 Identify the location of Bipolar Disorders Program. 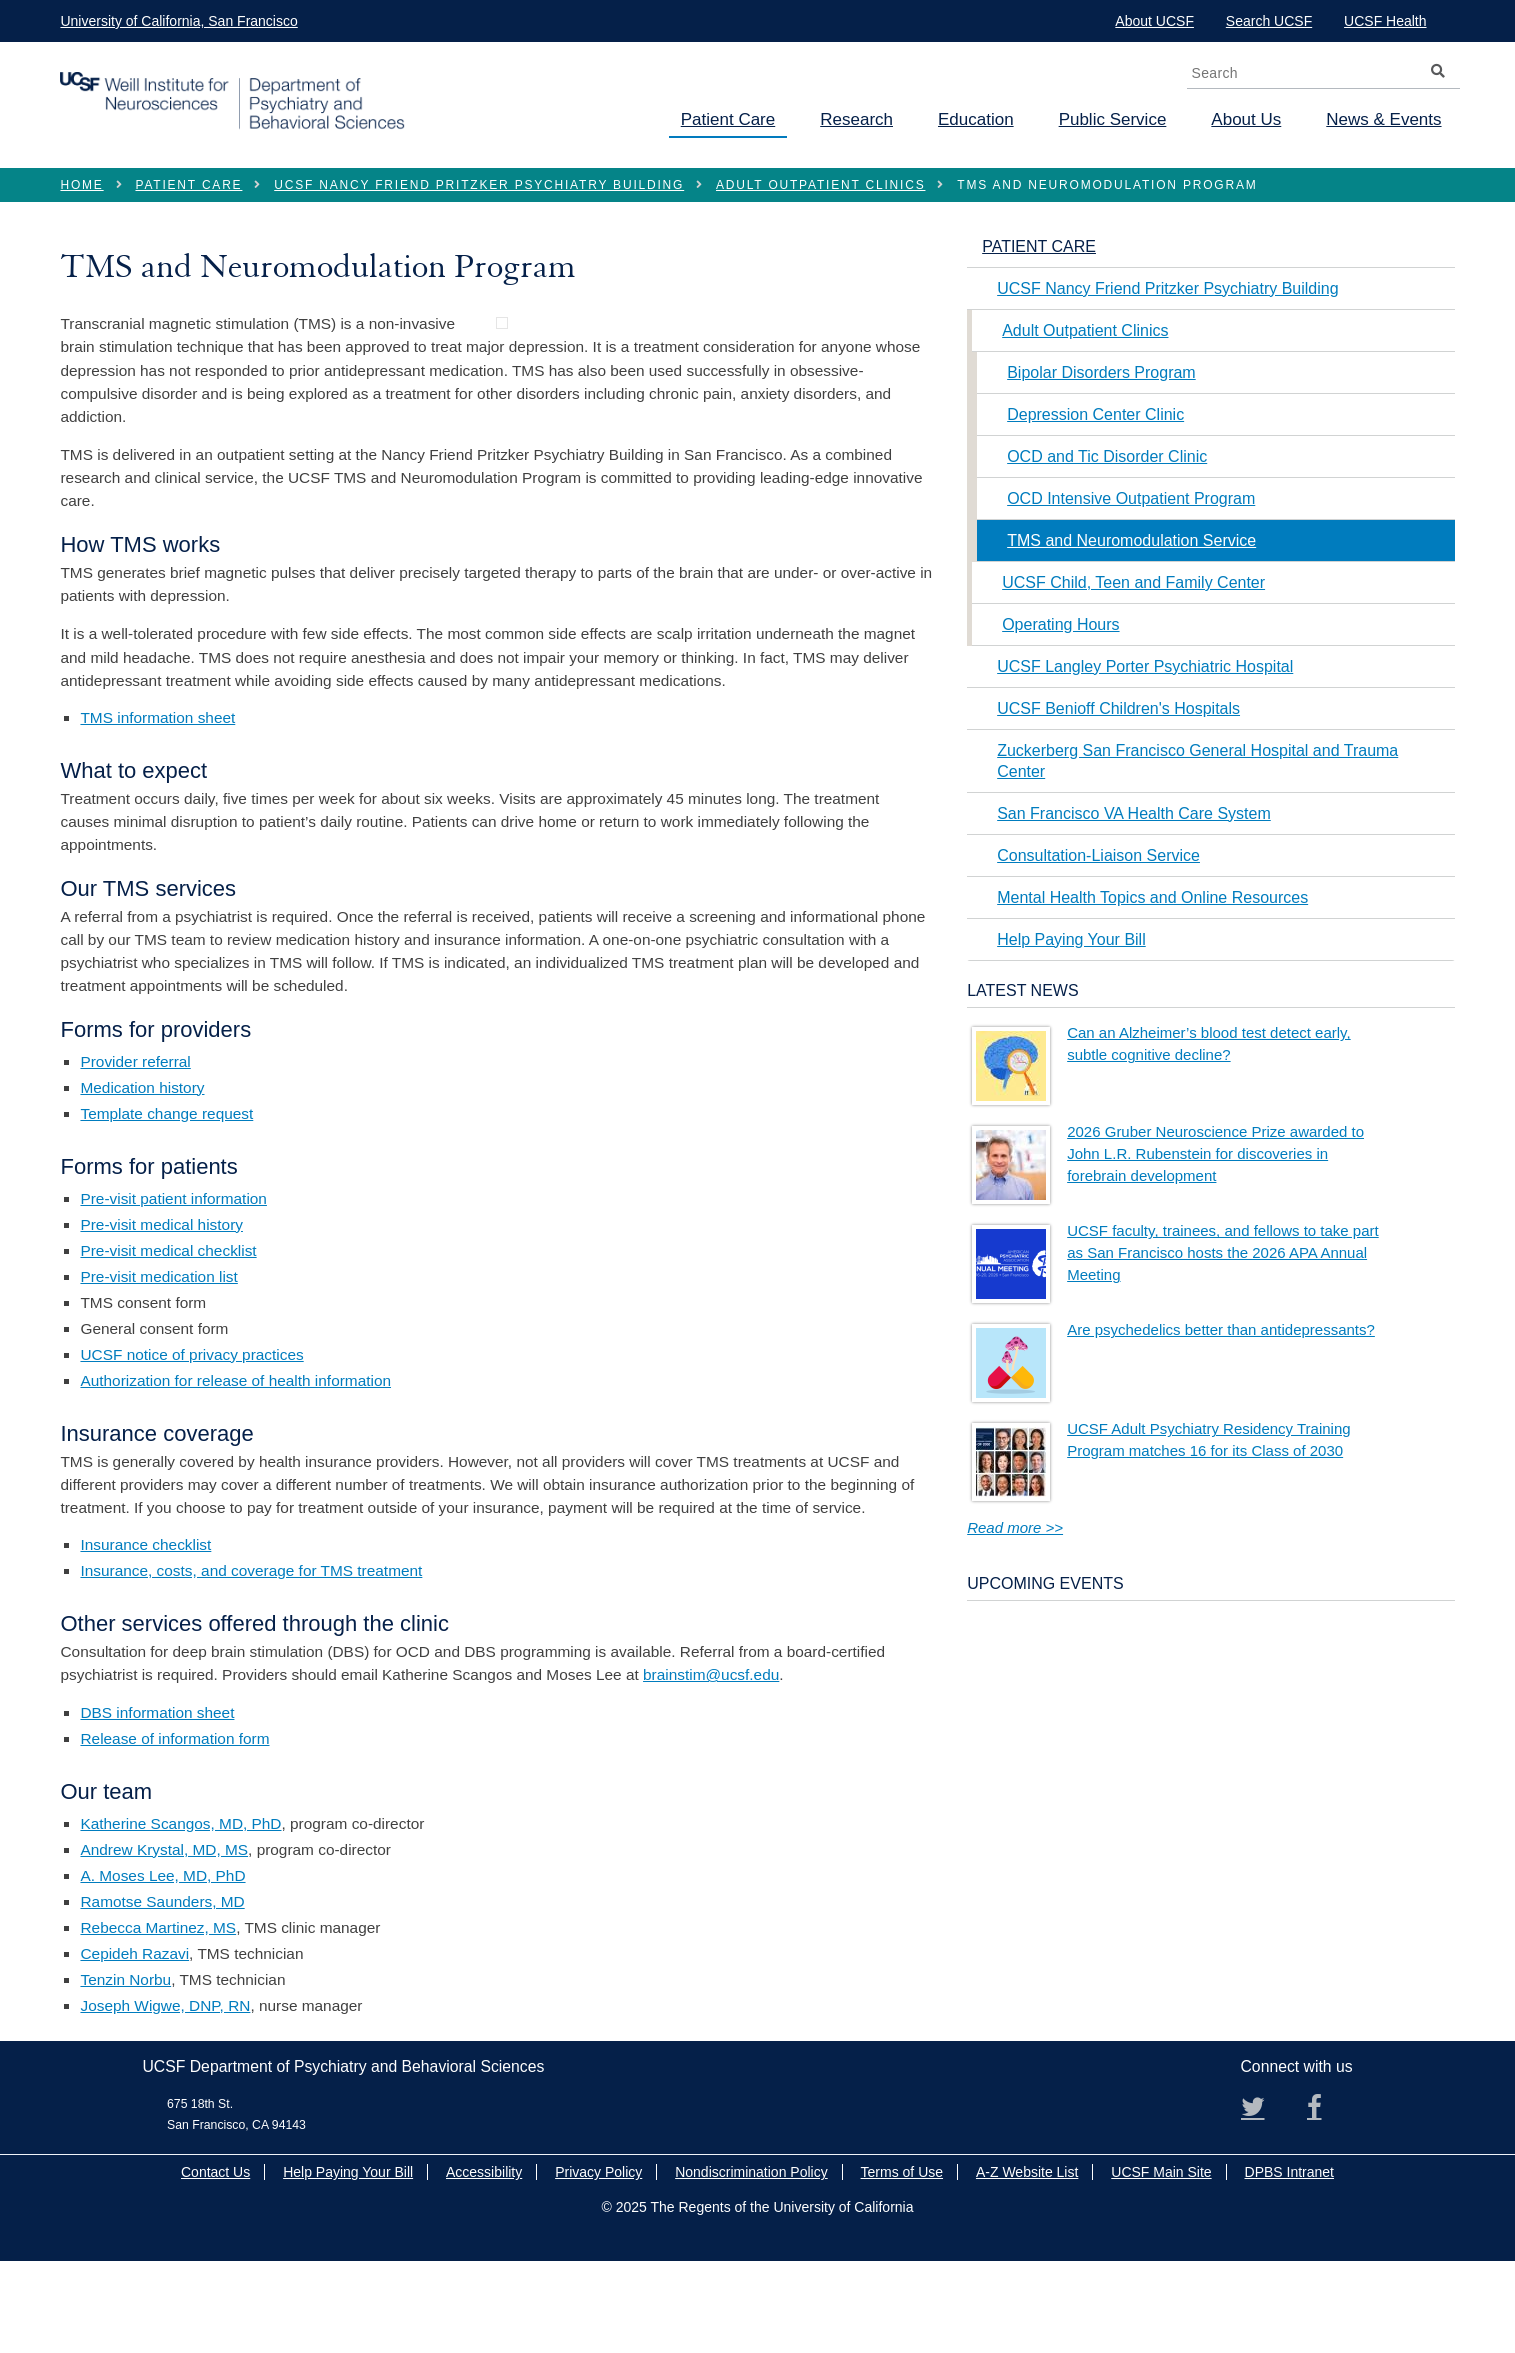
(1101, 372).